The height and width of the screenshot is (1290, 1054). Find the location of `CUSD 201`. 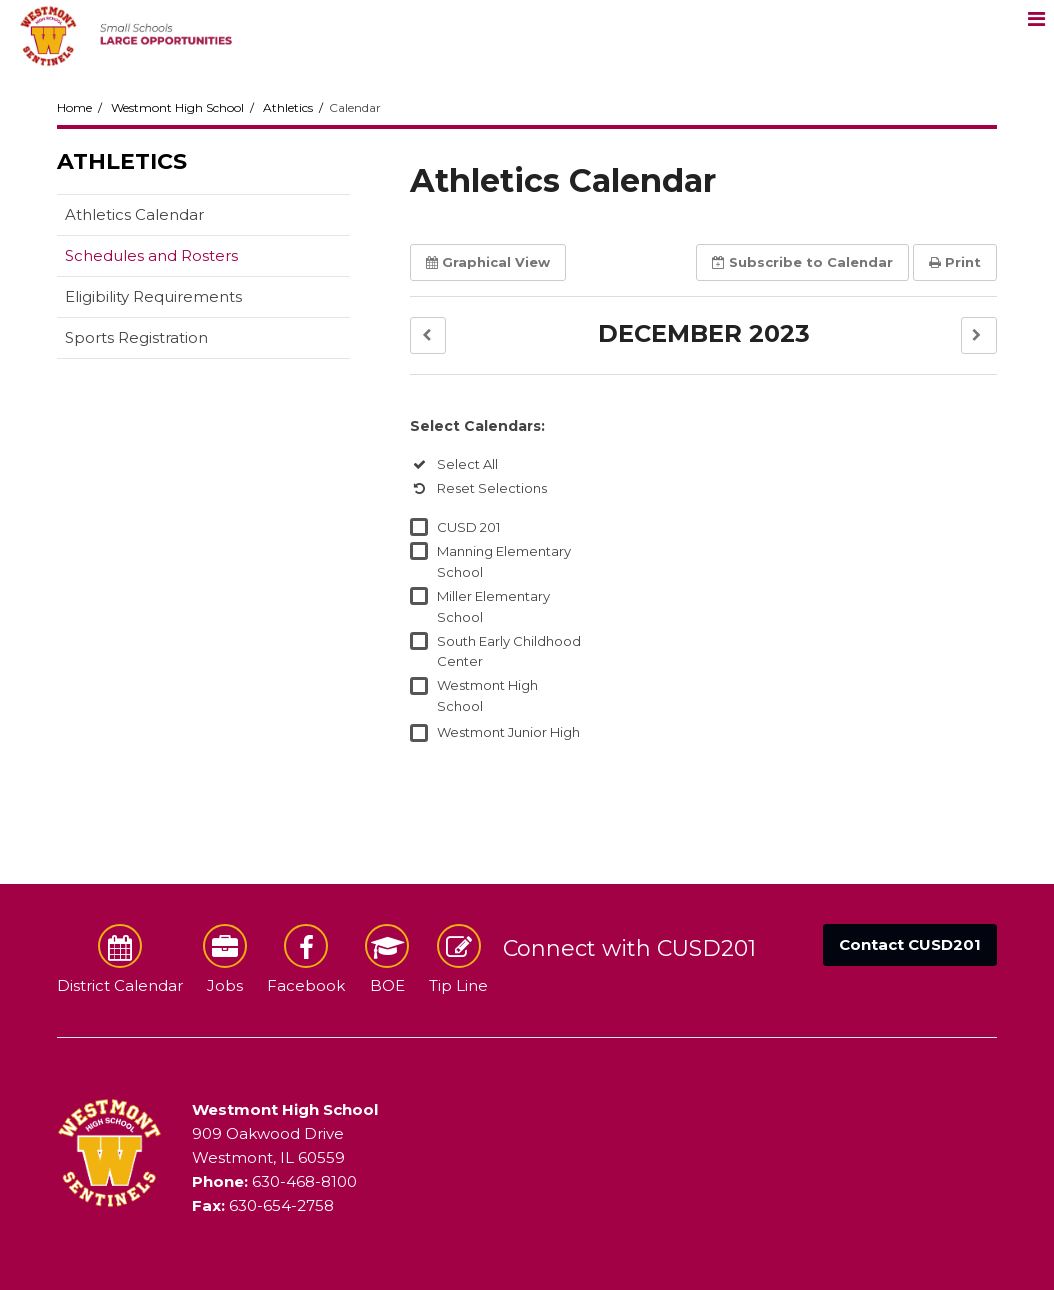

CUSD 201 is located at coordinates (468, 527).